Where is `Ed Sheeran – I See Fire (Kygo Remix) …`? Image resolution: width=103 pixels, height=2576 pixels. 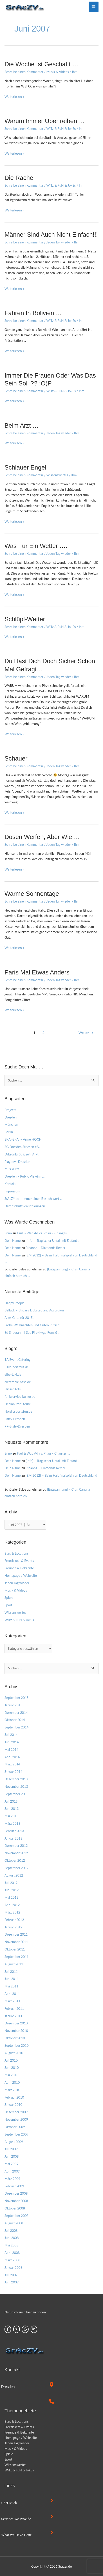
Ed Sheeran – I See Fire (Kygo Remix) … is located at coordinates (32, 1332).